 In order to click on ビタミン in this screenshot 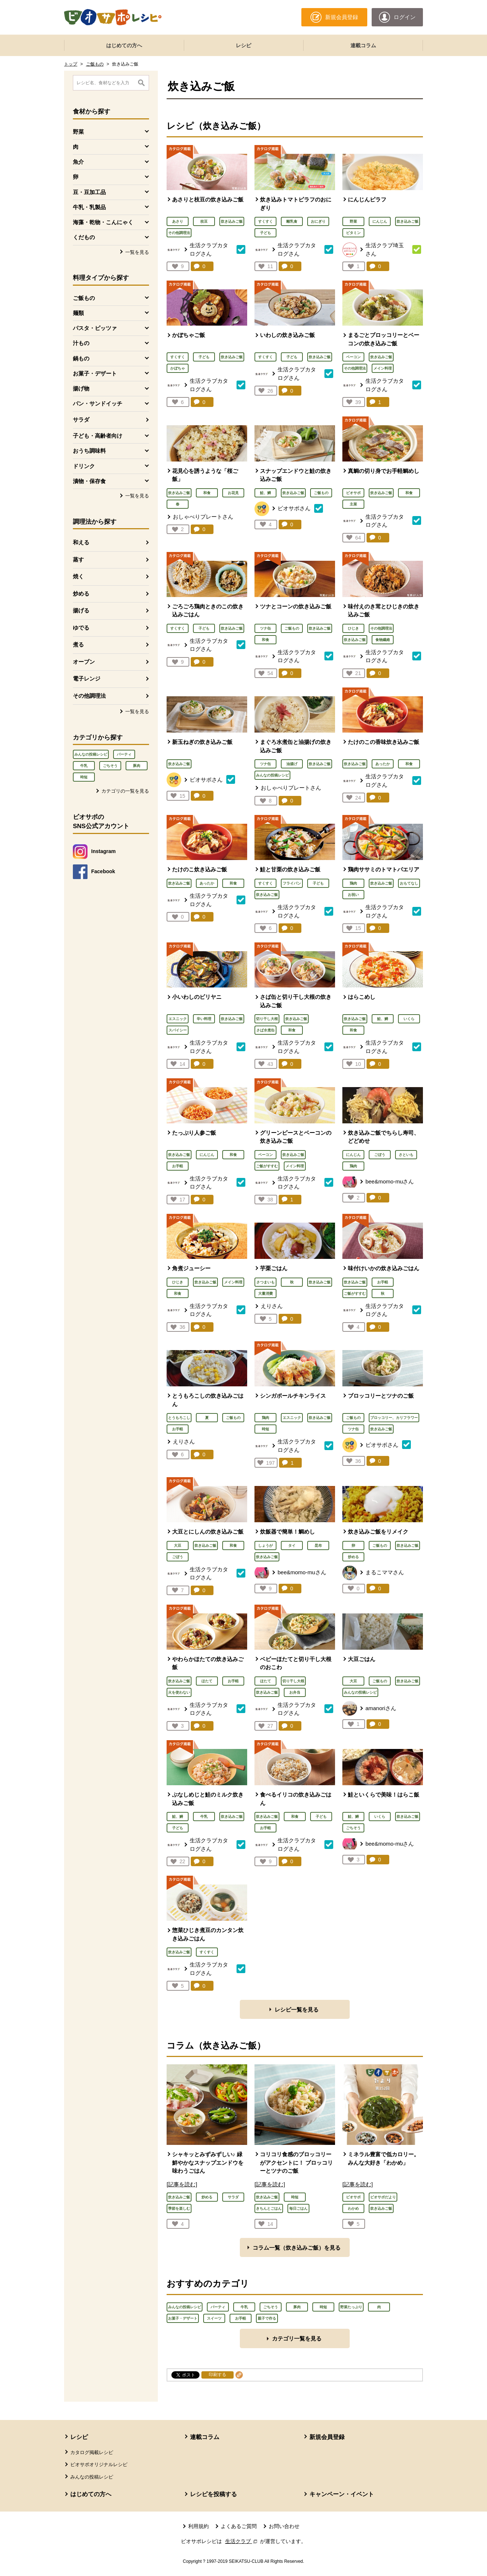, I will do `click(353, 233)`.